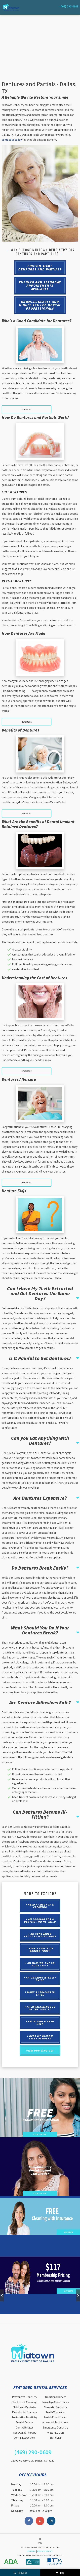 The image size is (80, 2576). Describe the element at coordinates (12, 140) in the screenshot. I see `contact us today` at that location.